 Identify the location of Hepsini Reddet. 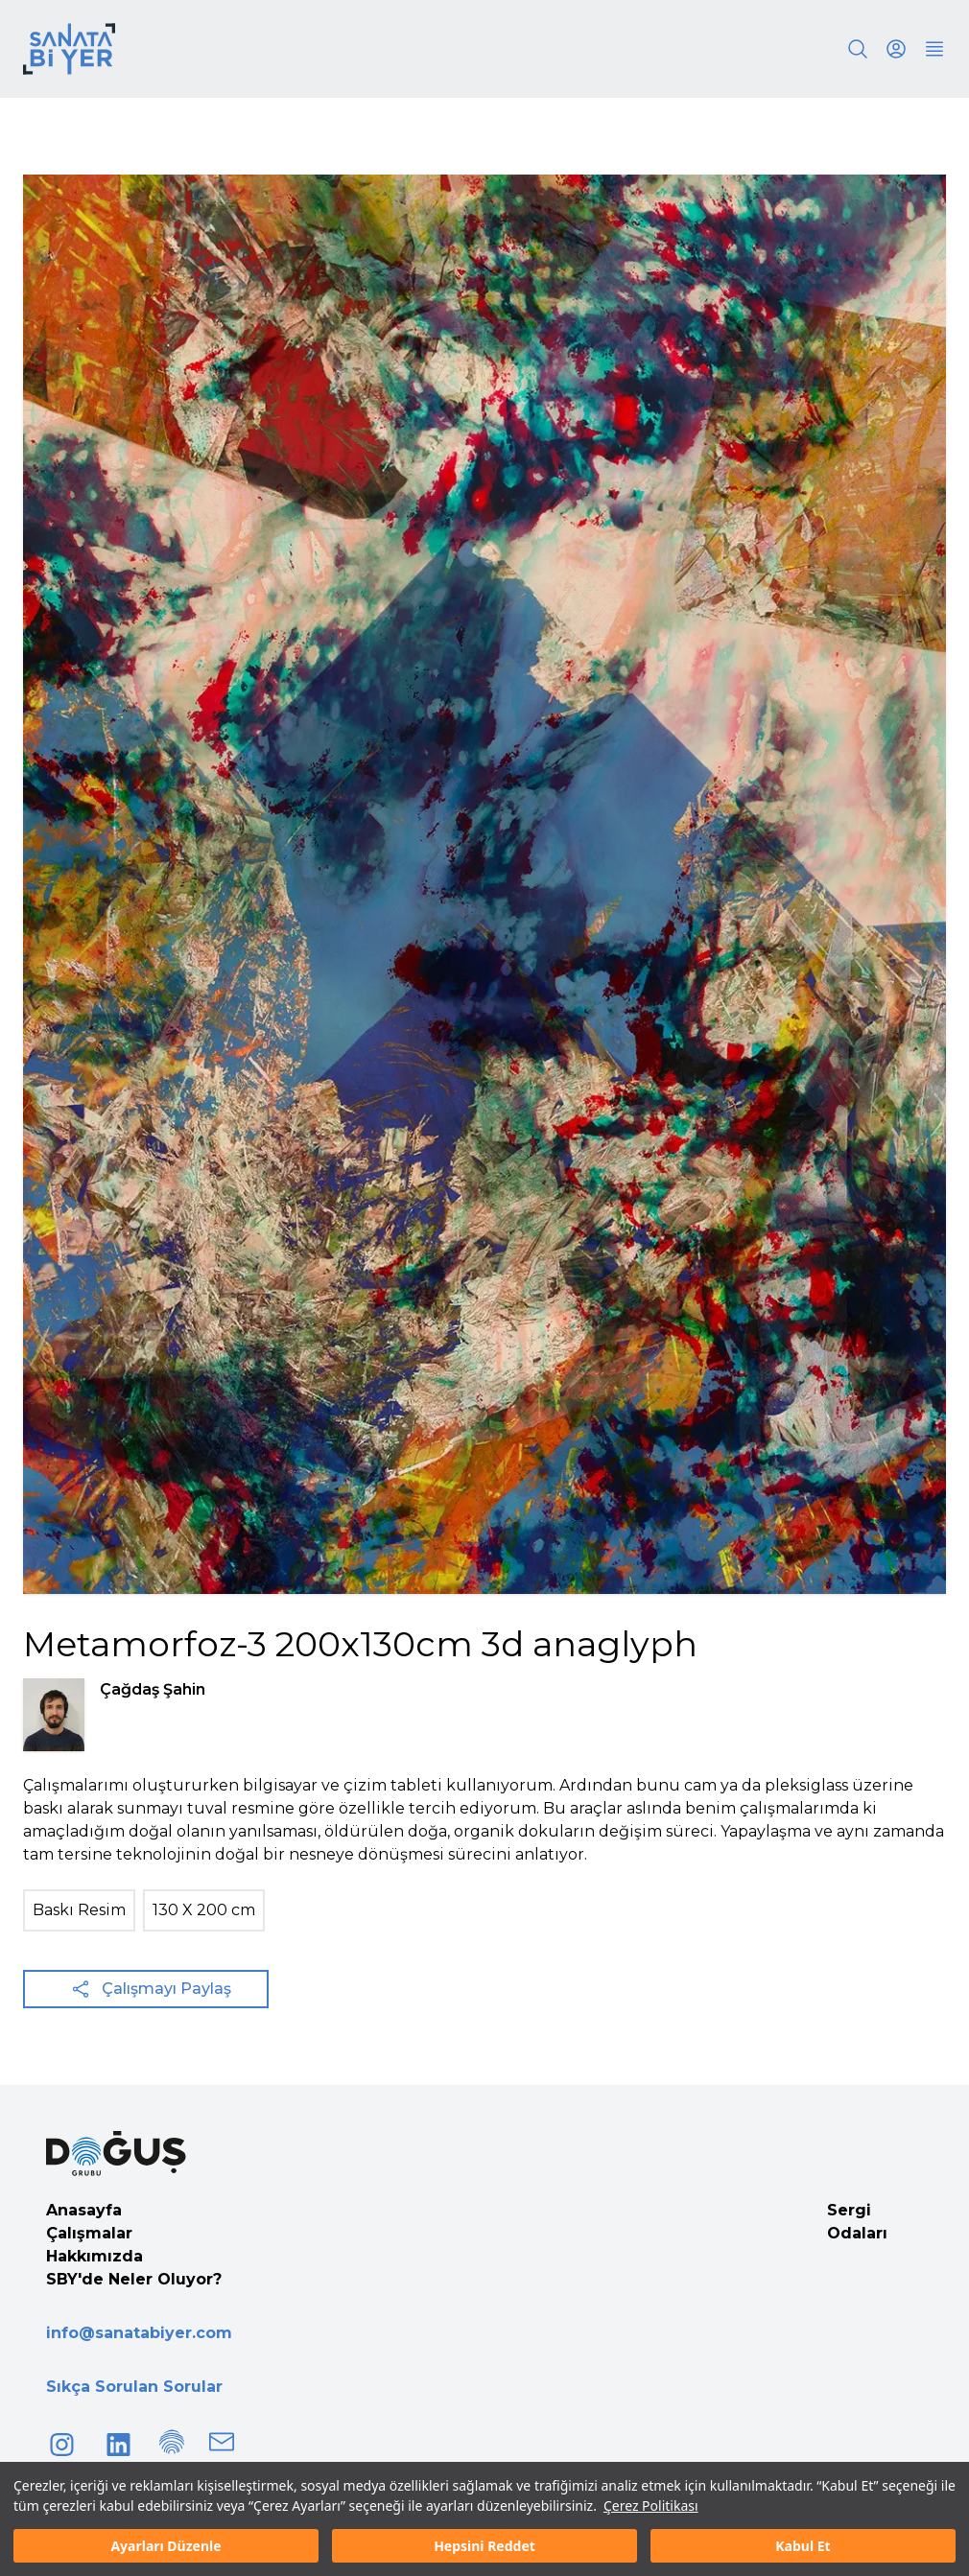
(484, 2546).